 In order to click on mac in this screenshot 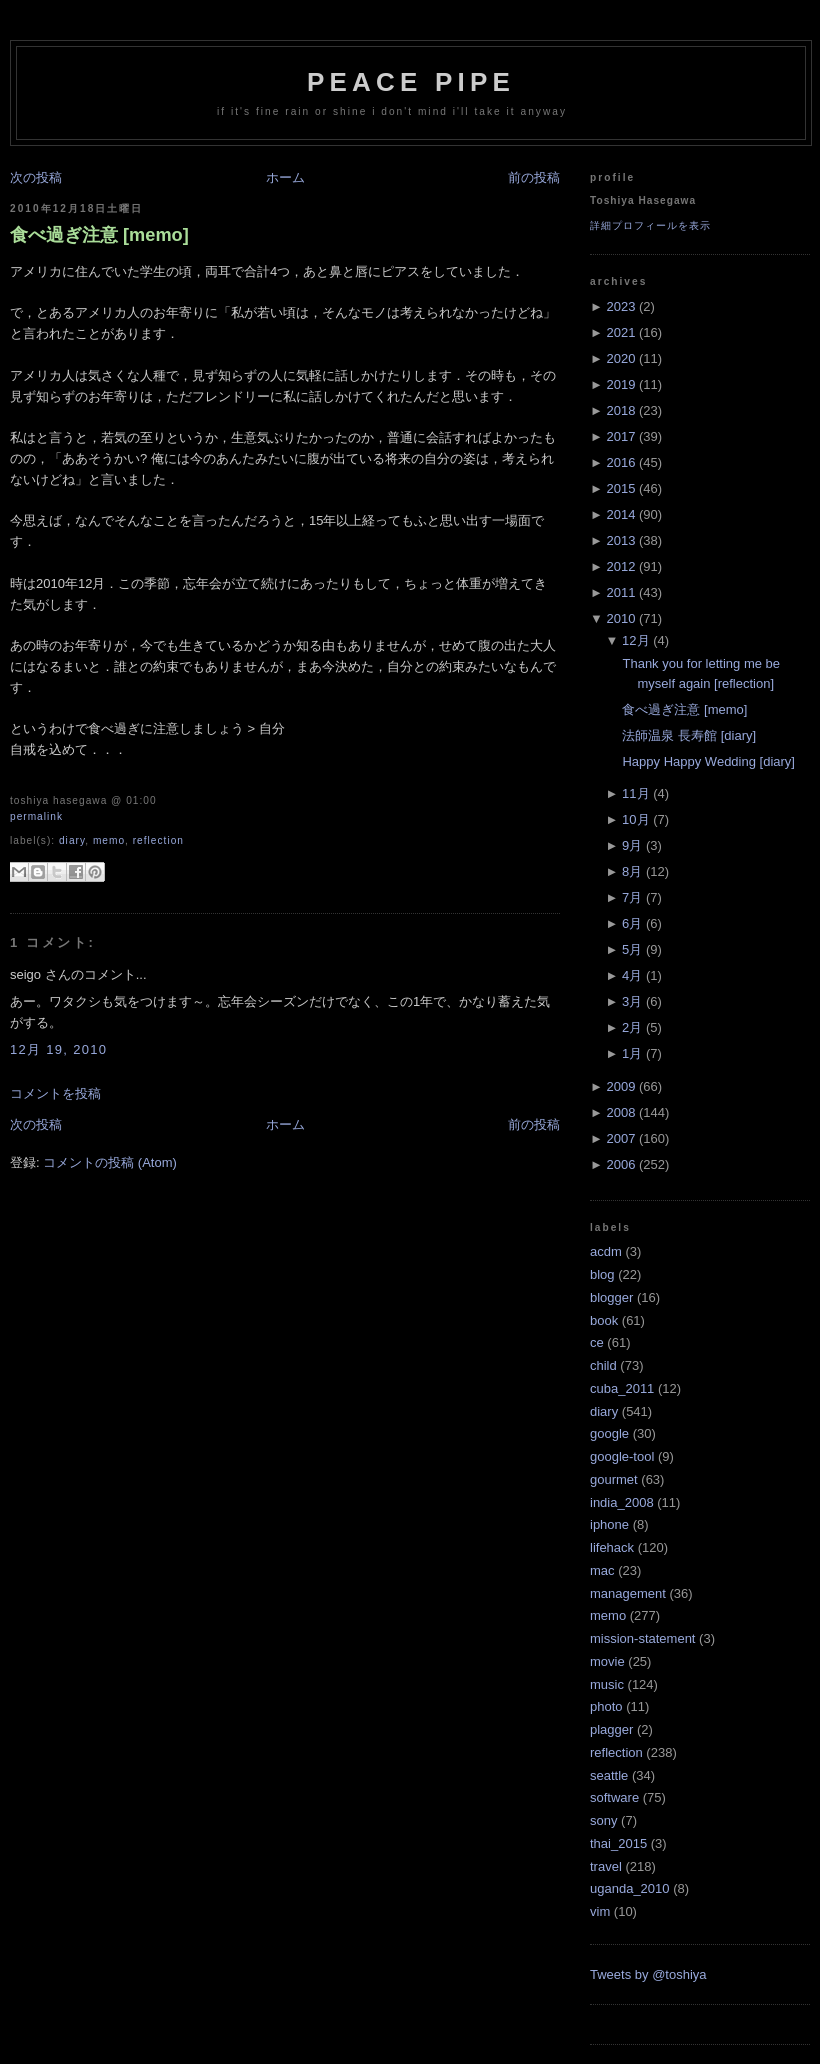, I will do `click(602, 1570)`.